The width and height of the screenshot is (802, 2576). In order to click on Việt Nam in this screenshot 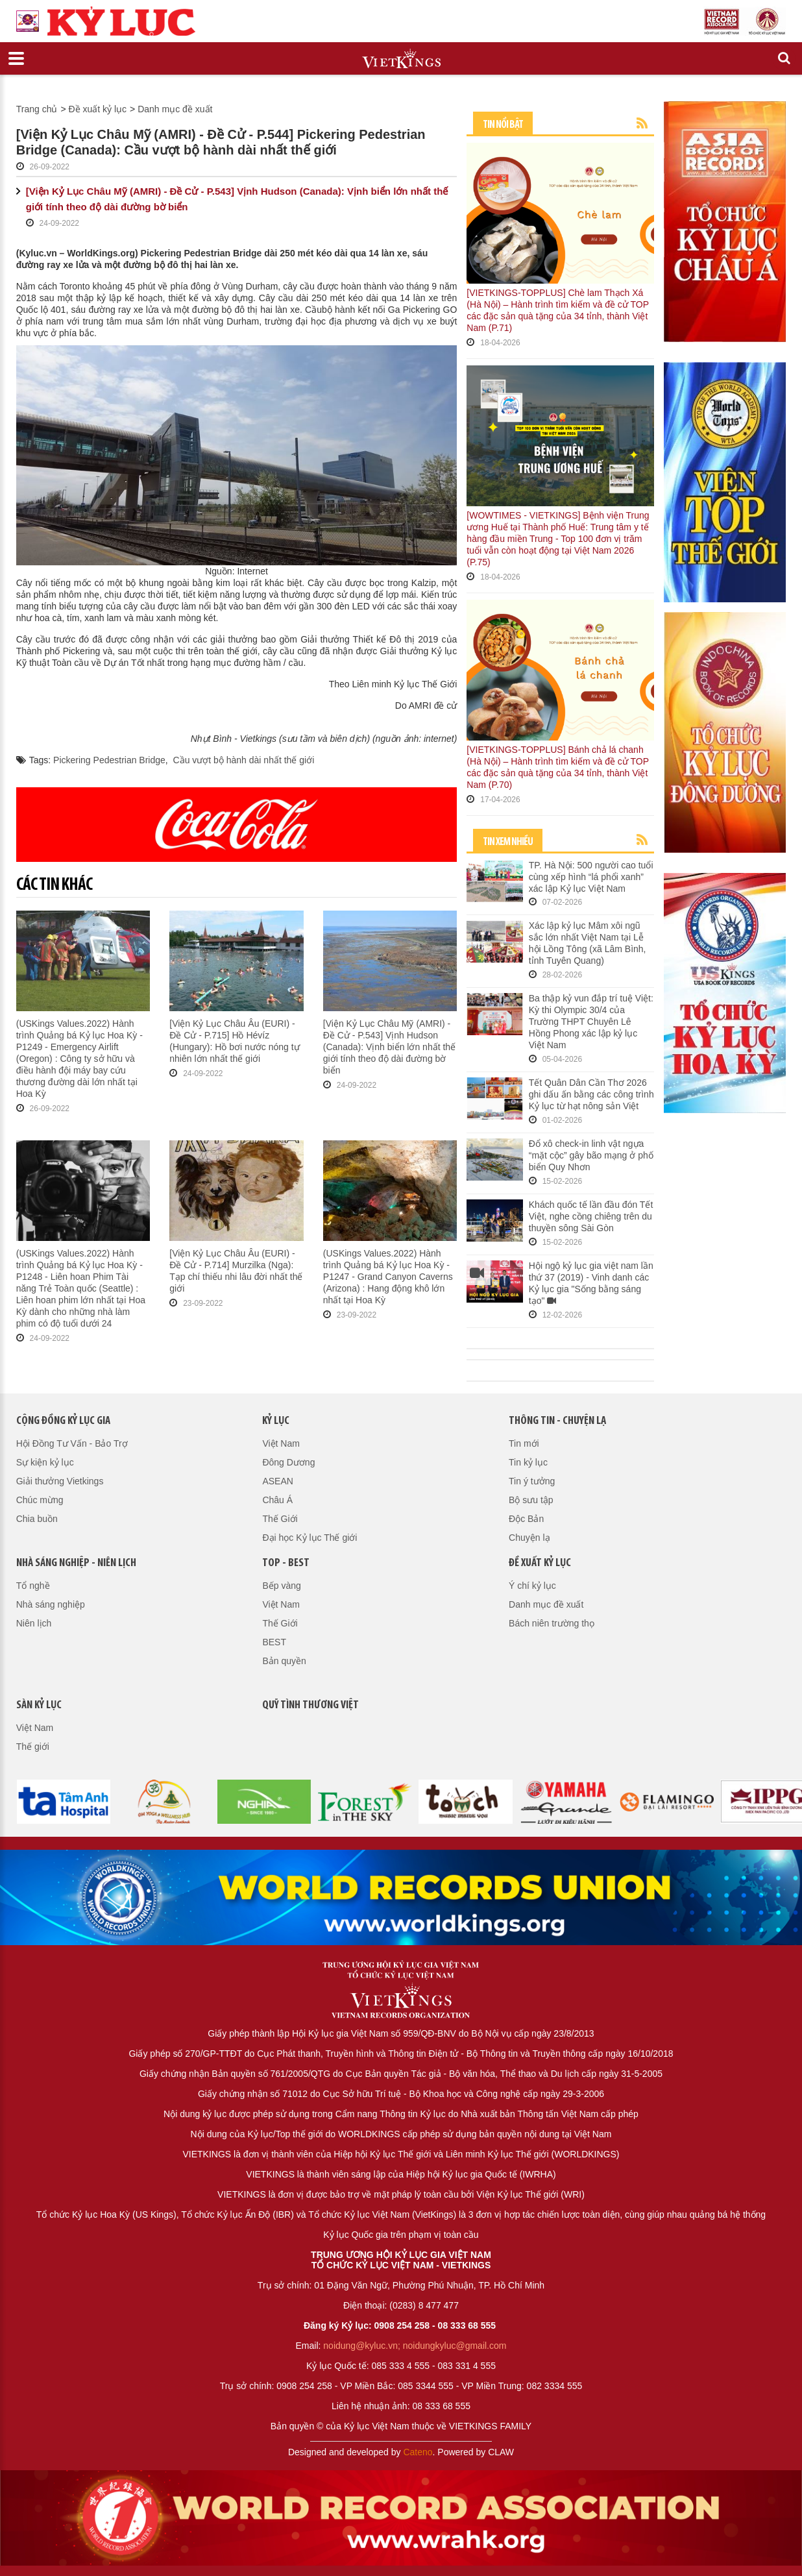, I will do `click(281, 1443)`.